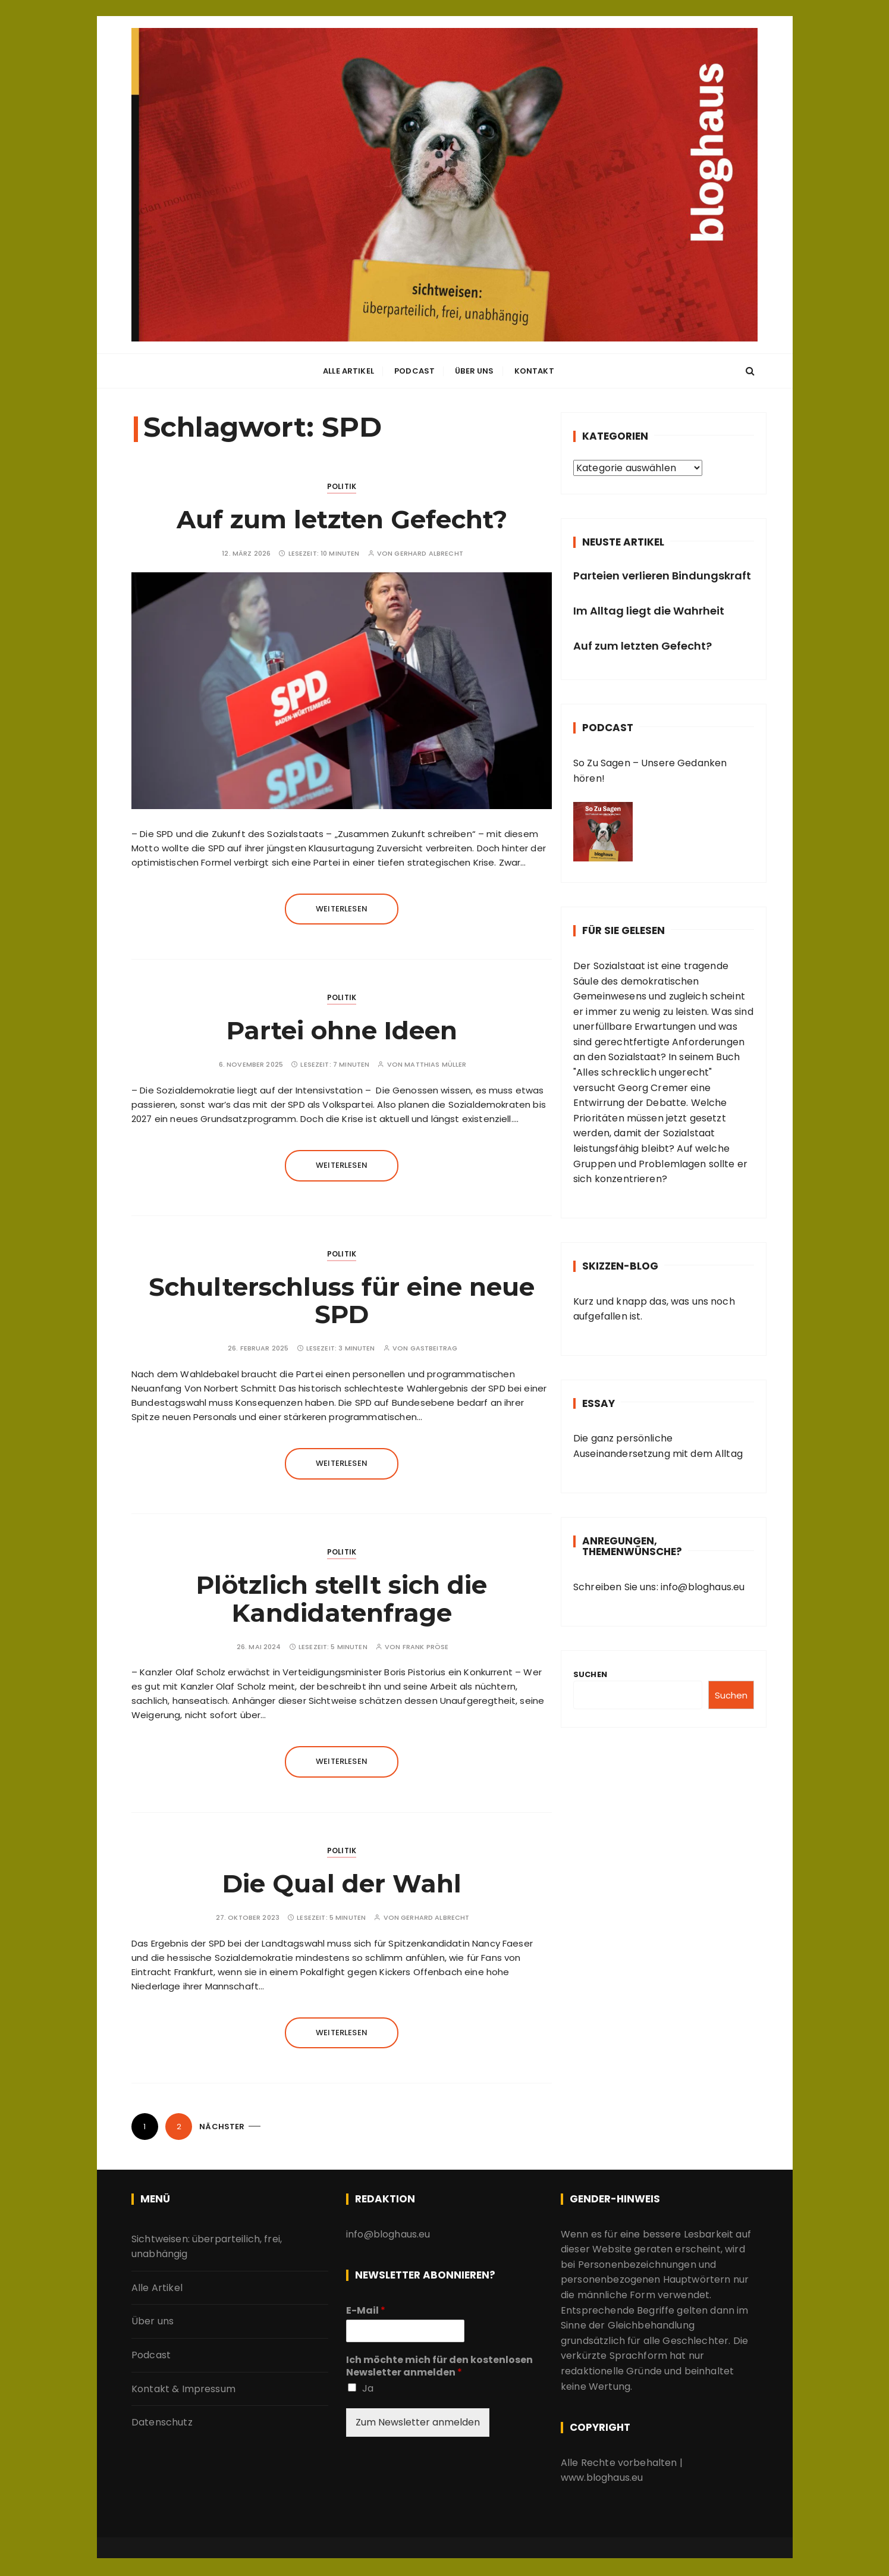  What do you see at coordinates (221, 2126) in the screenshot?
I see `Nächster` at bounding box center [221, 2126].